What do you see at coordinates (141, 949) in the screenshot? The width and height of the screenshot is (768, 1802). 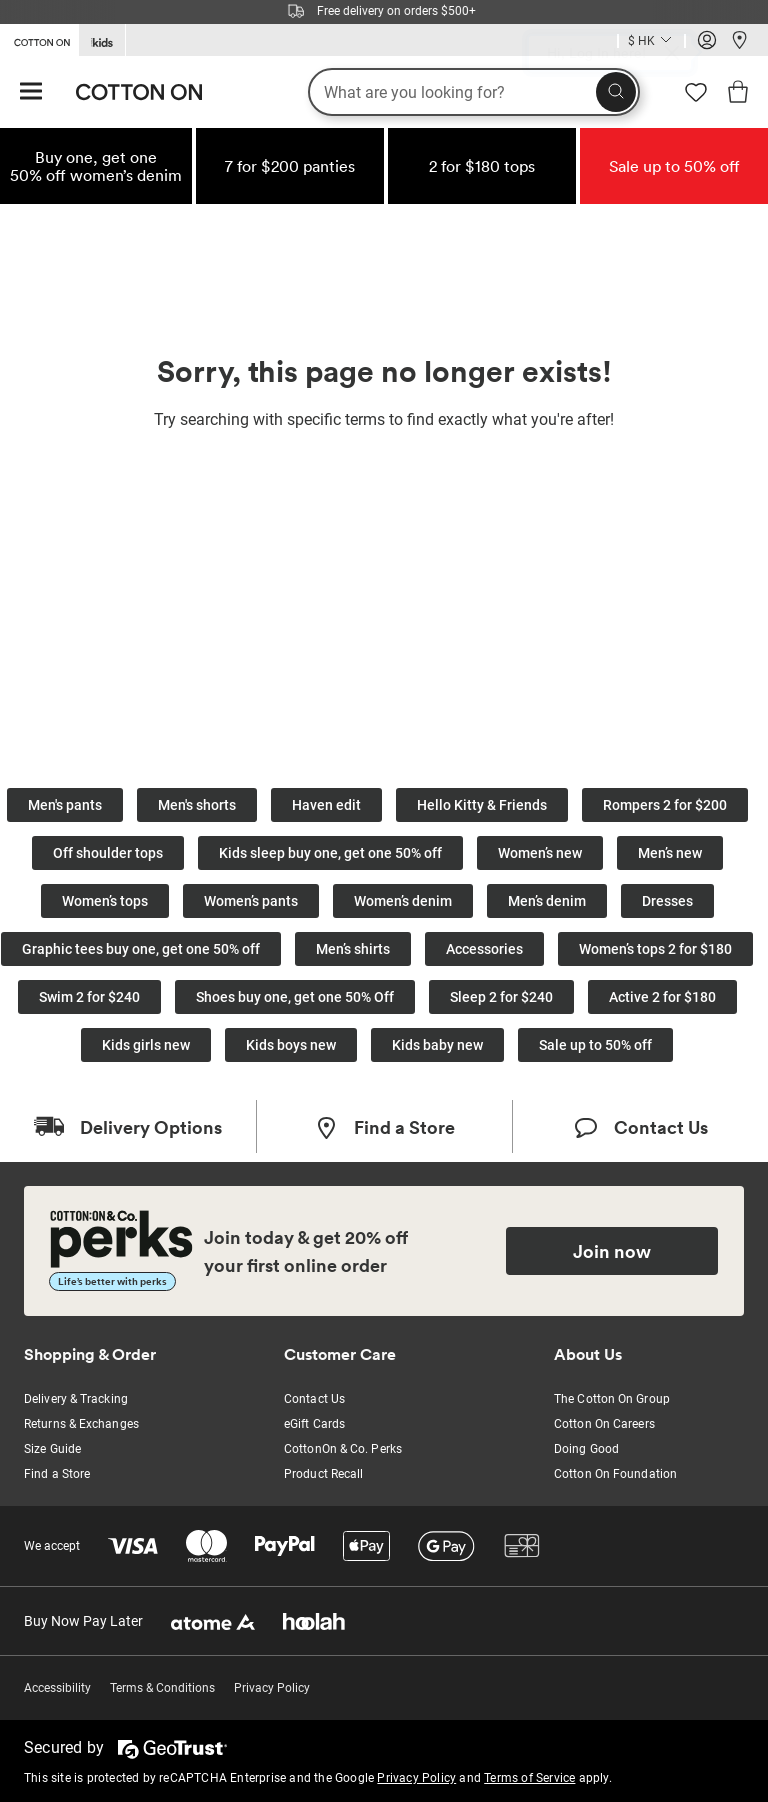 I see `Graphic tees buy one, get one 50% off` at bounding box center [141, 949].